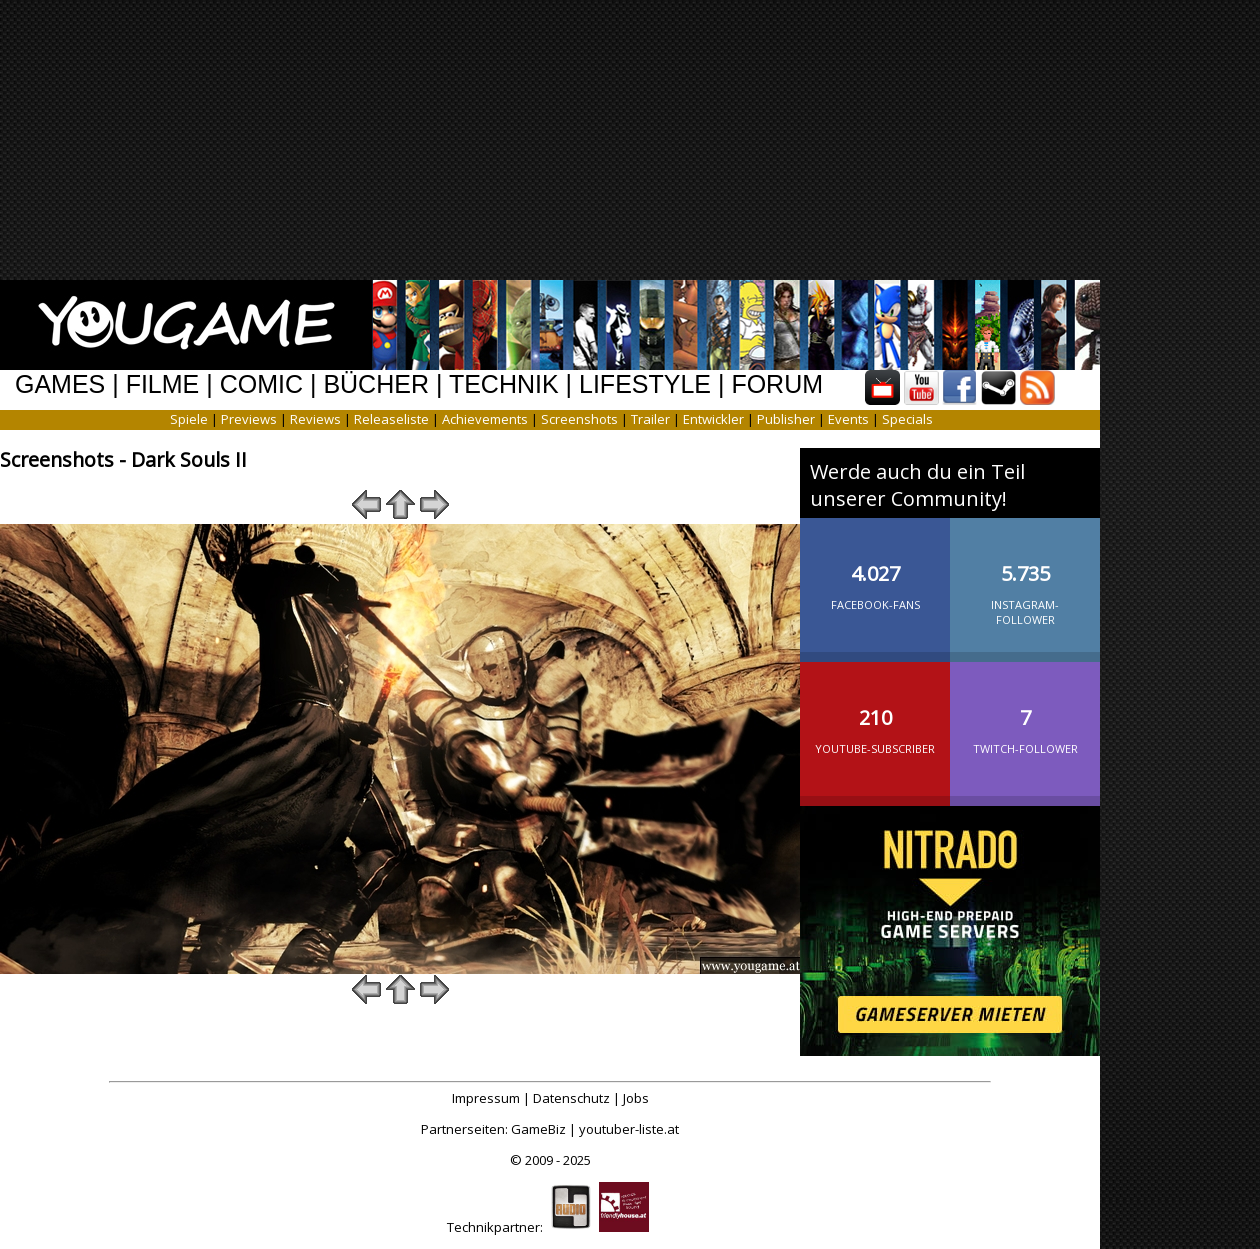 The image size is (1260, 1249). Describe the element at coordinates (1025, 715) in the screenshot. I see `Twitch-Follower` at that location.